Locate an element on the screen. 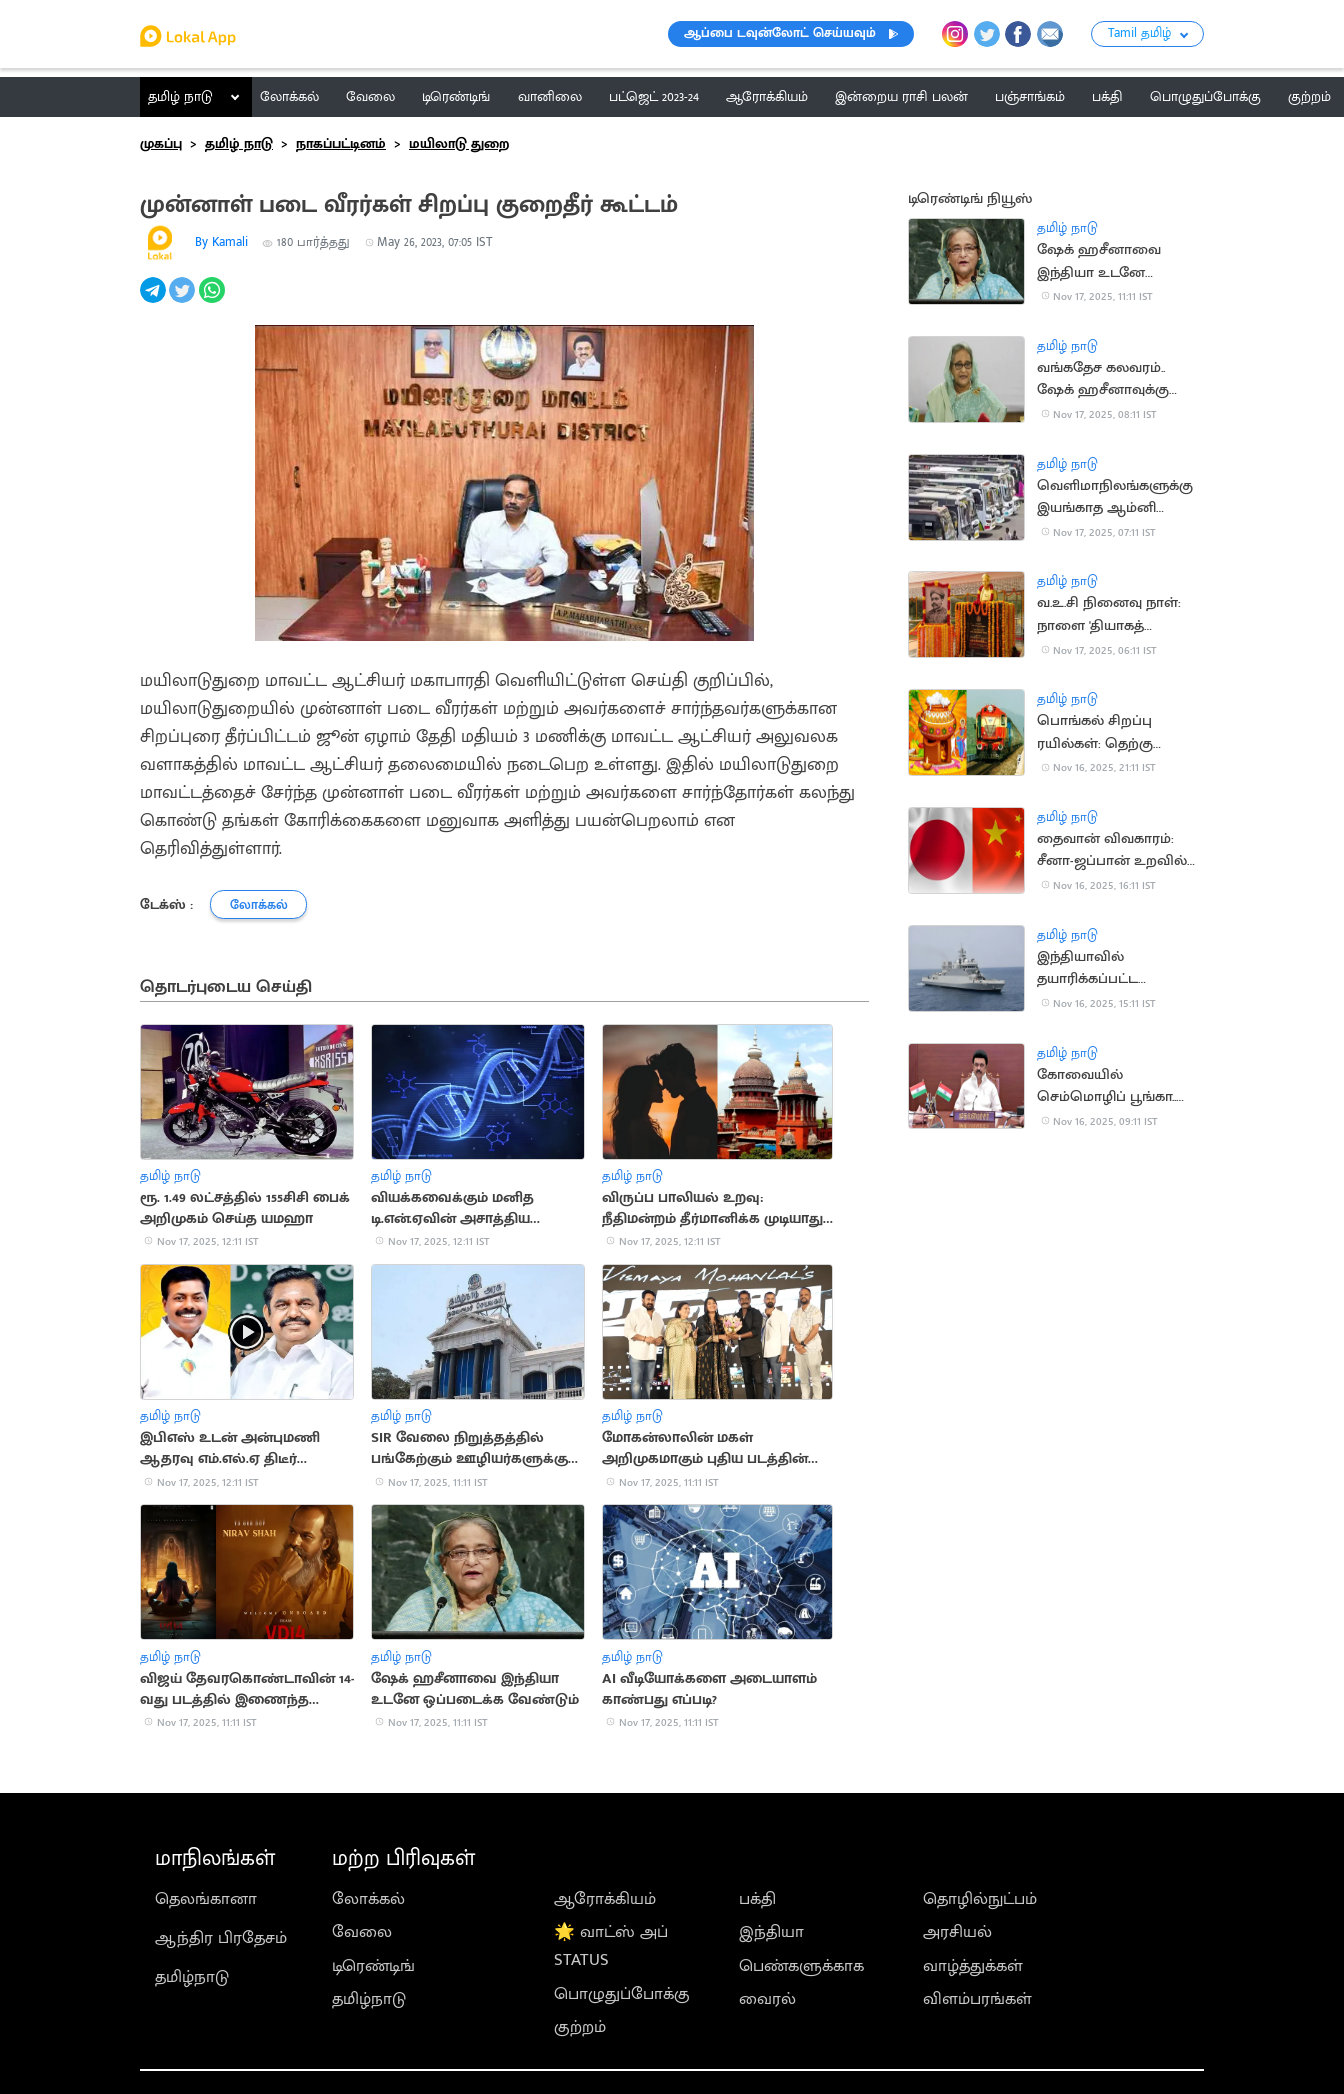 The image size is (1344, 2094). நாகப்பட்டினம் is located at coordinates (341, 143).